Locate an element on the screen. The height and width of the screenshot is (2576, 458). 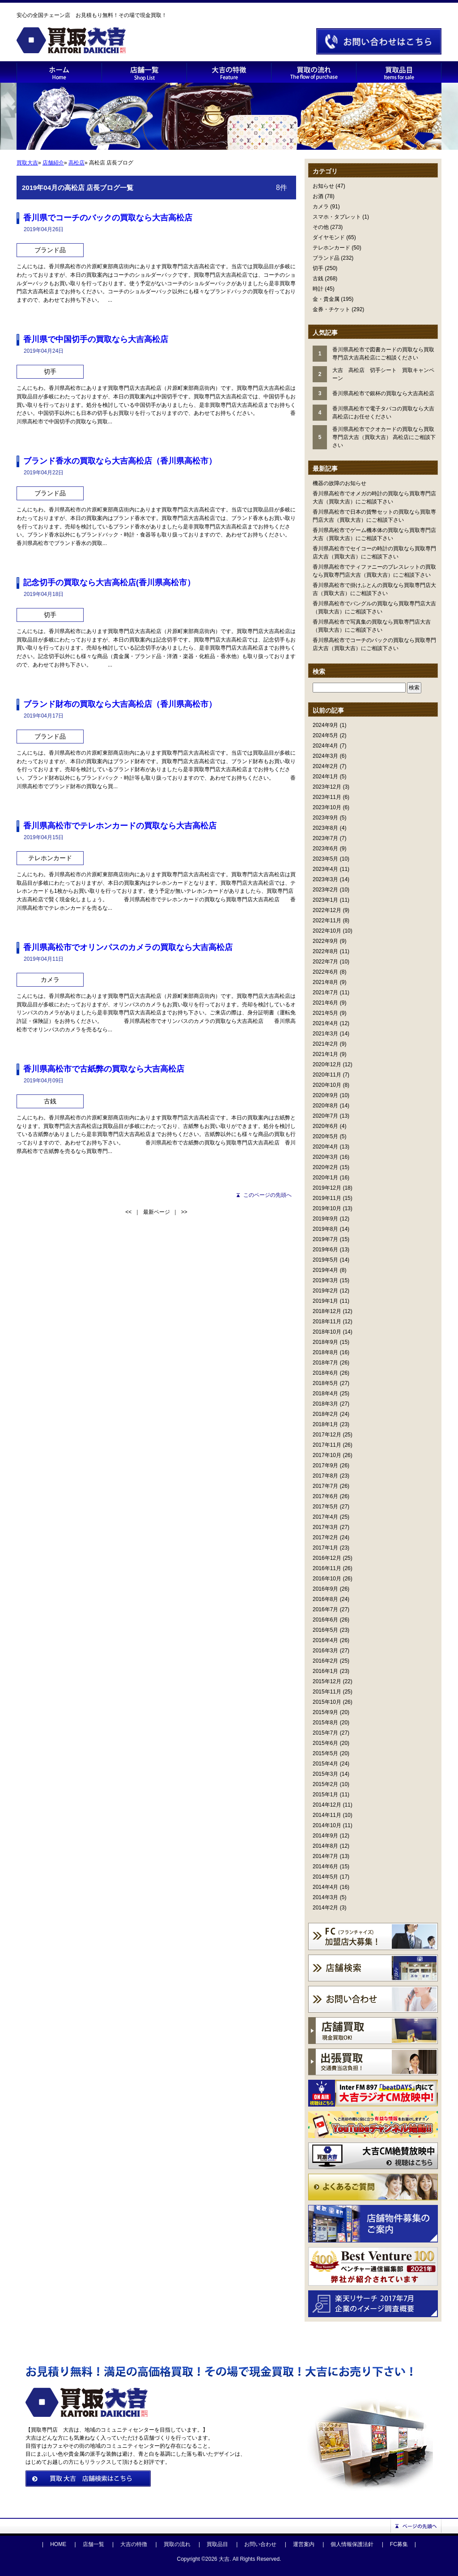
2022年7月 is located at coordinates (325, 962).